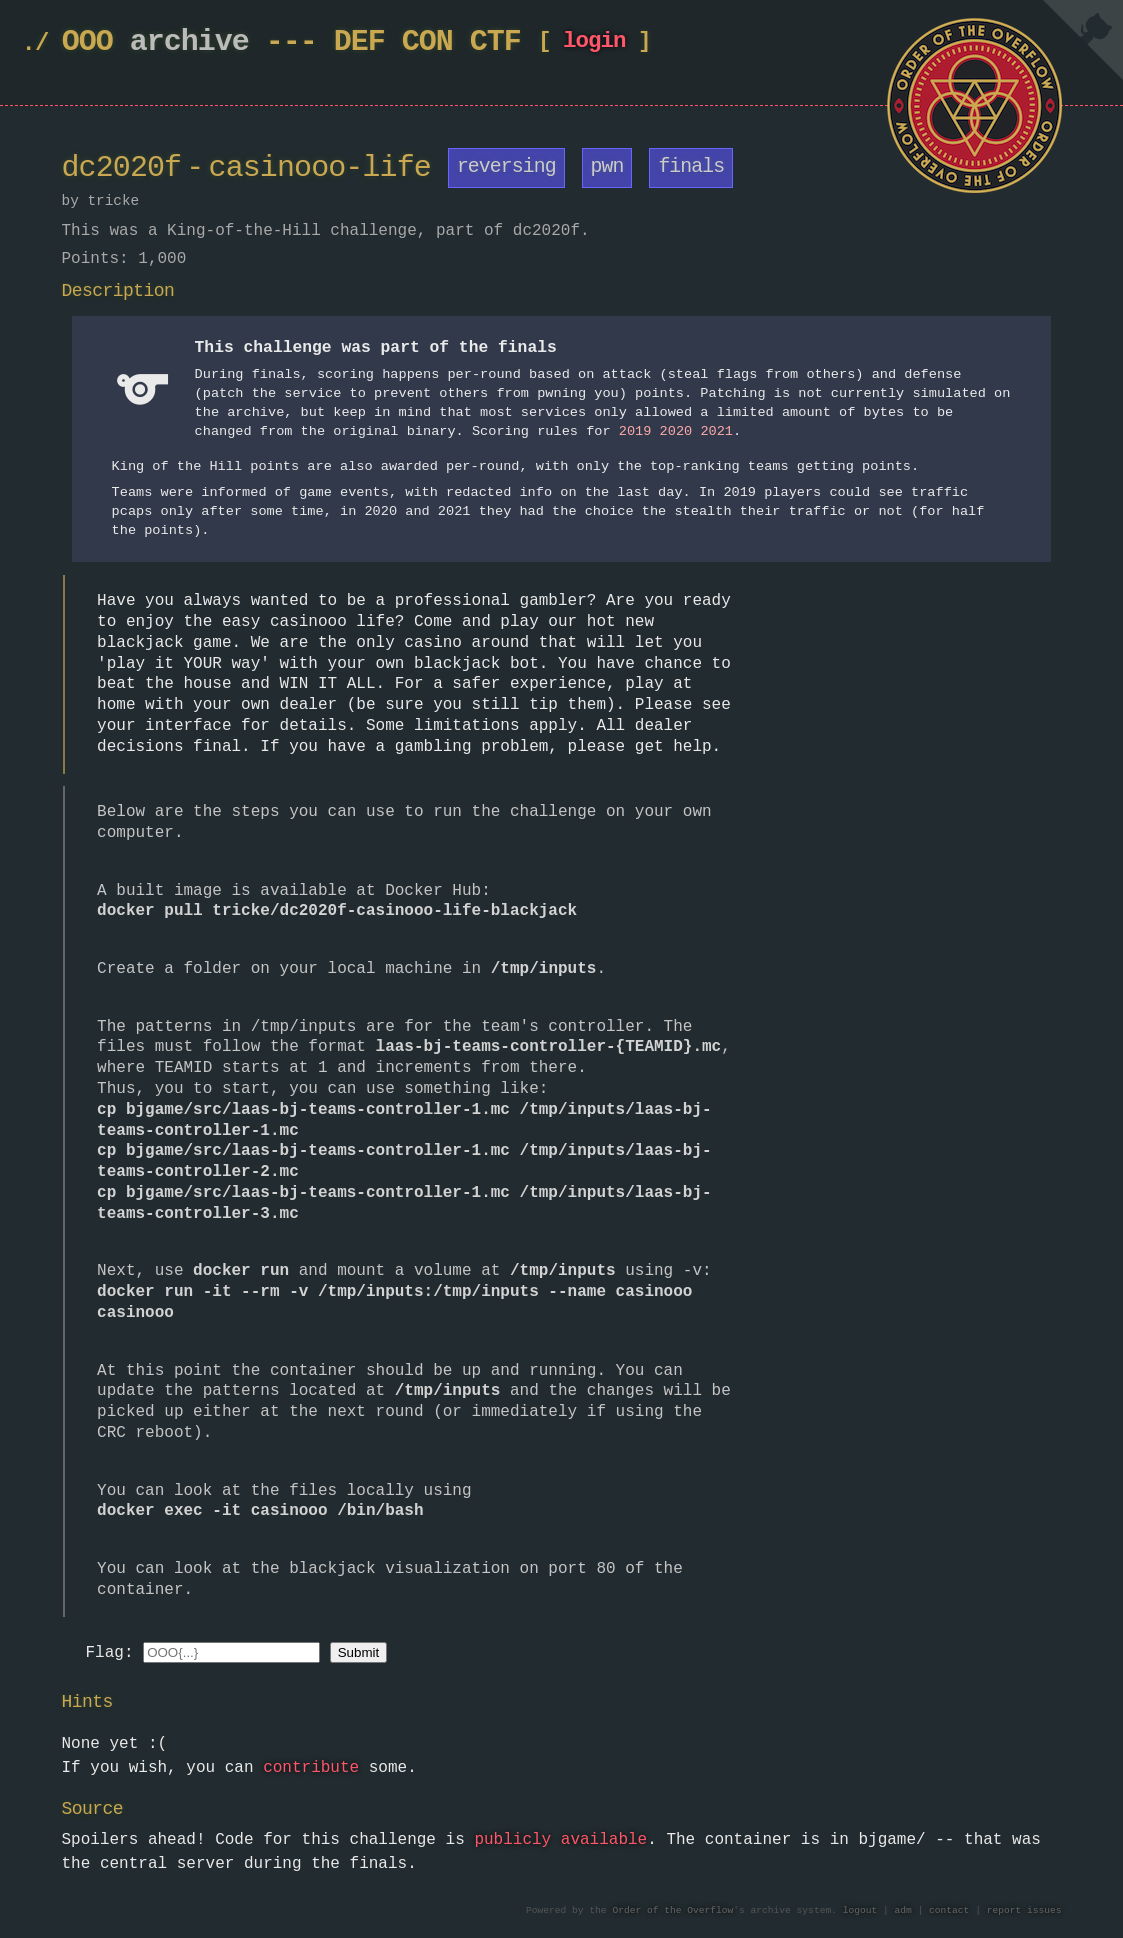 Image resolution: width=1123 pixels, height=1938 pixels. I want to click on publicly available, so click(560, 1839).